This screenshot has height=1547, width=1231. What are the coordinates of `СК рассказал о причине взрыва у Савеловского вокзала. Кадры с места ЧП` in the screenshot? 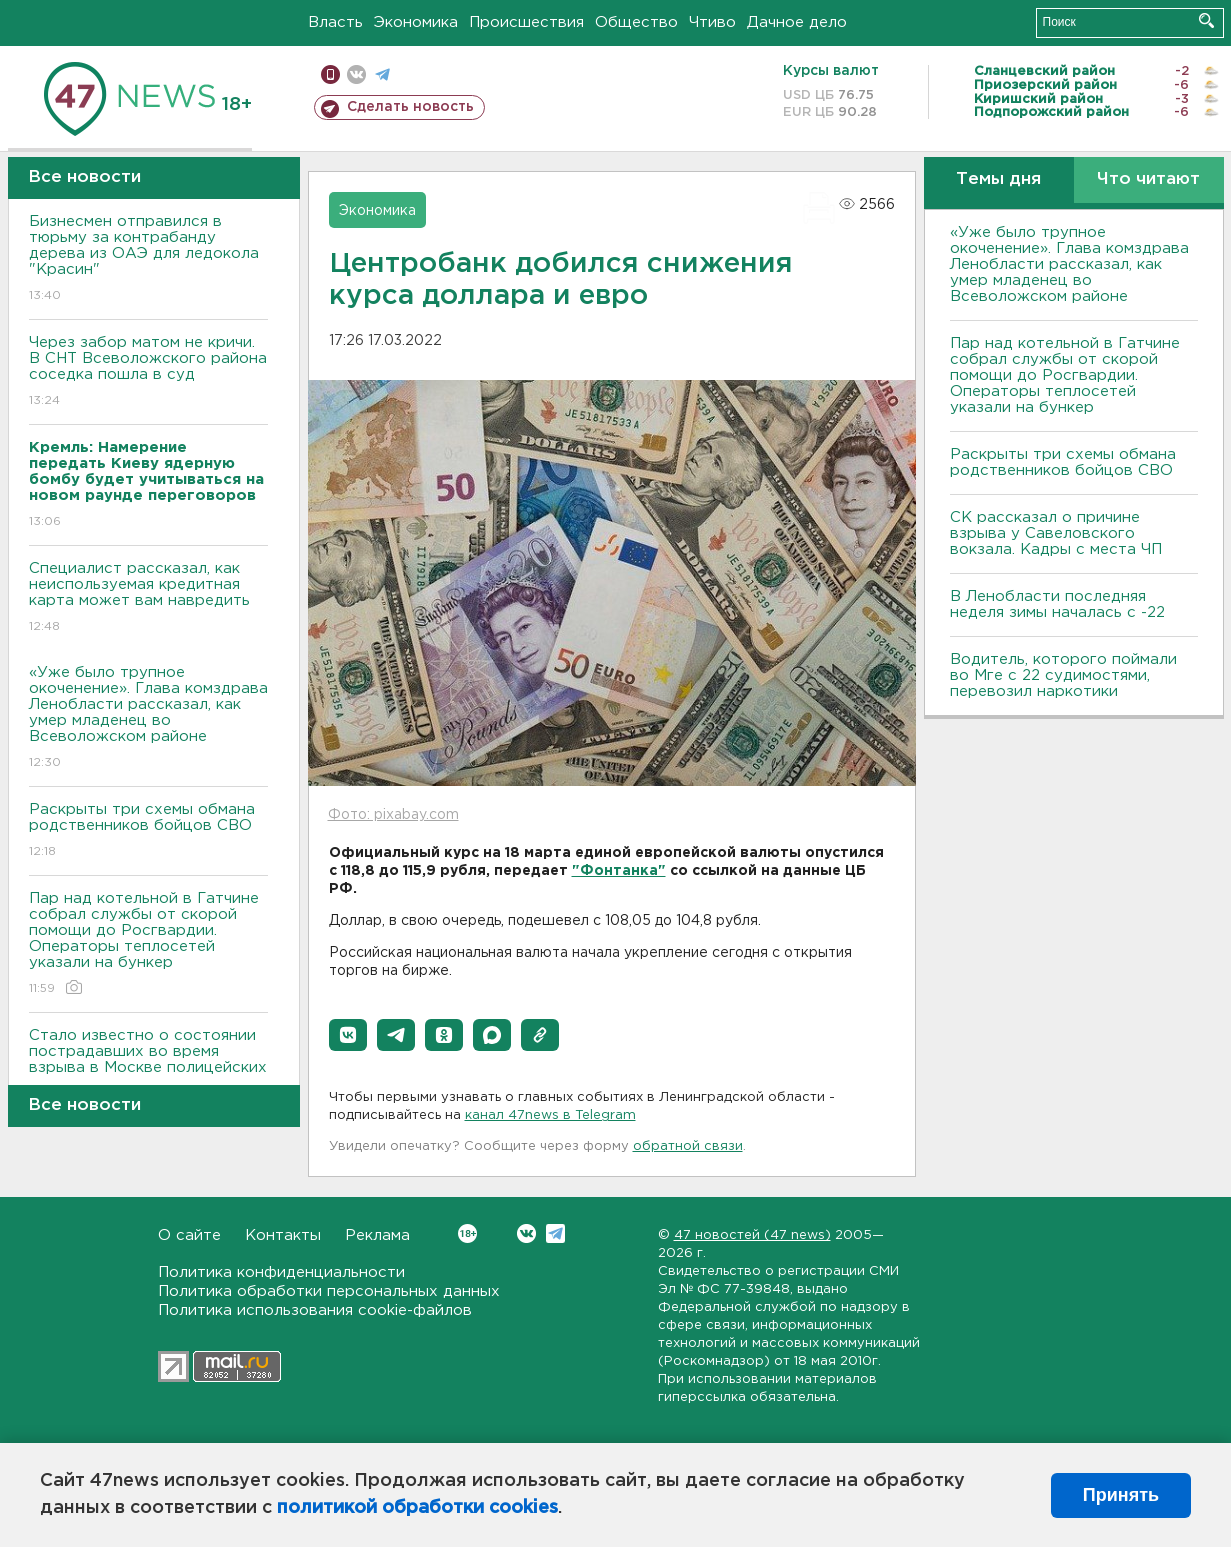 It's located at (1056, 533).